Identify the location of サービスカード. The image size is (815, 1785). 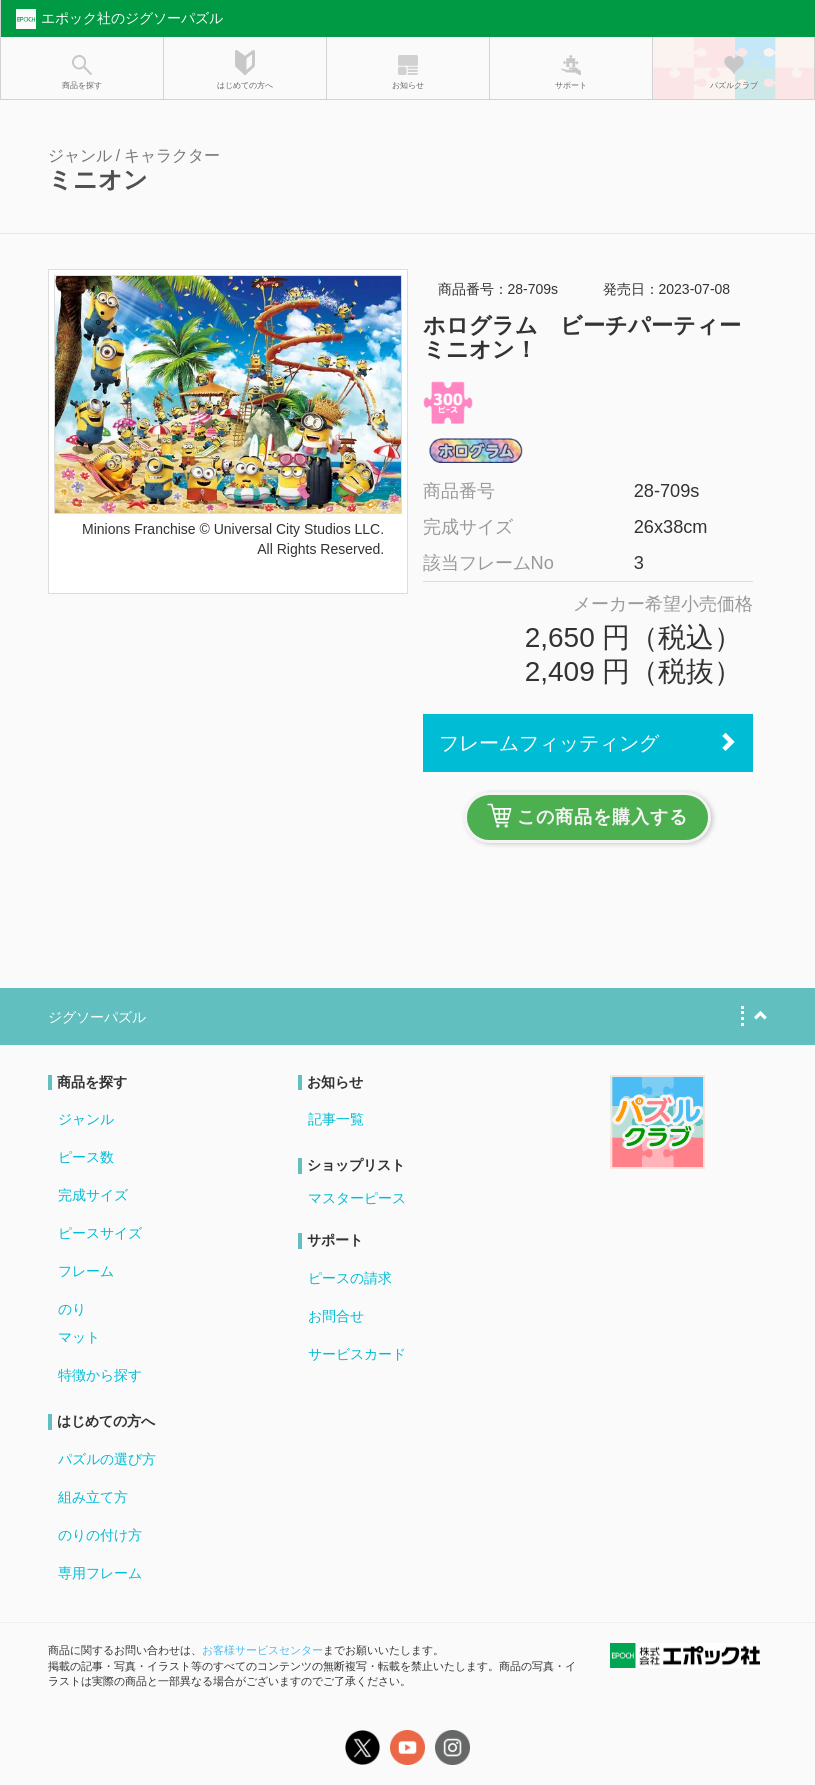
(357, 1354).